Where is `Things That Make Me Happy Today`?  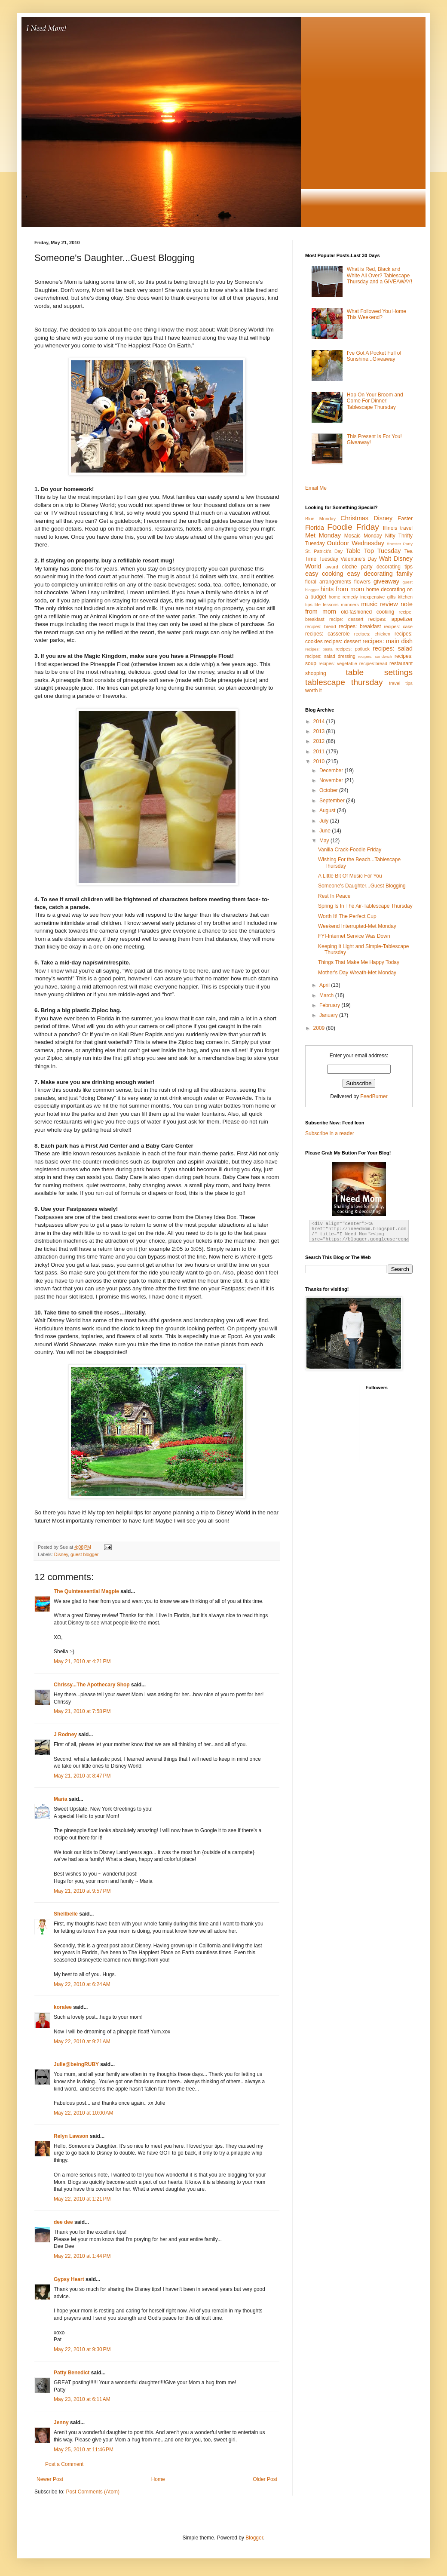
Things That Make Me Happy Today is located at coordinates (358, 962).